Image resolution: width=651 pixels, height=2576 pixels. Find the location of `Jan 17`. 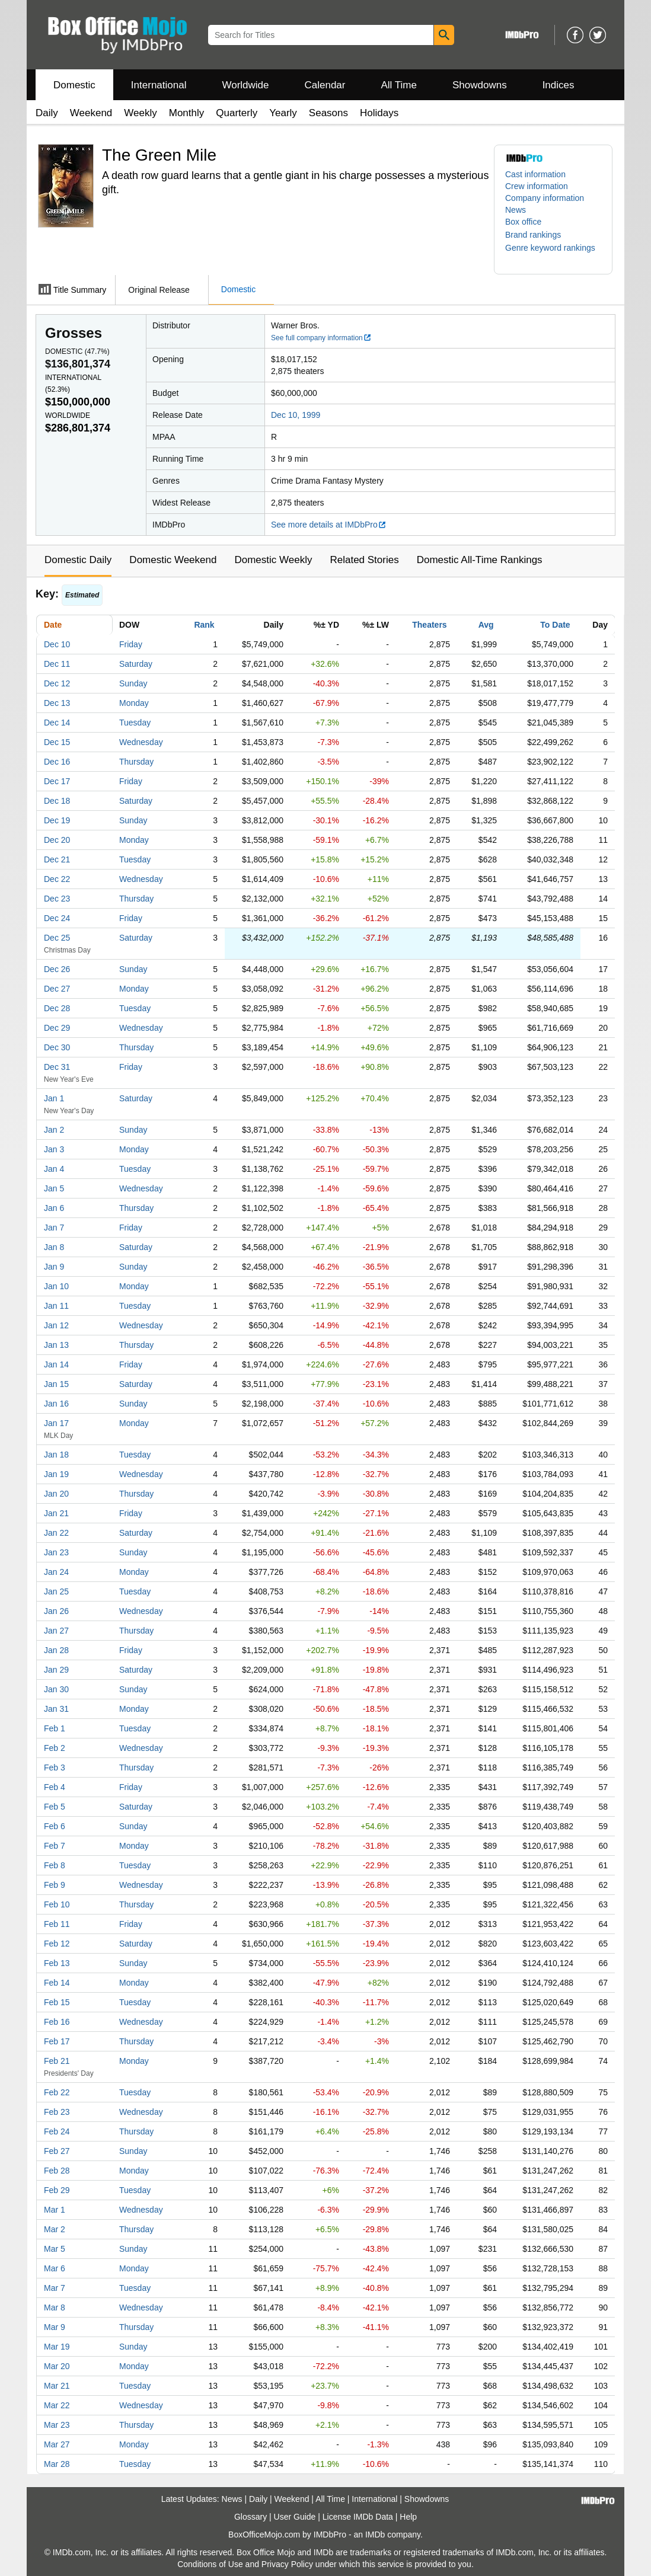

Jan 17 is located at coordinates (56, 1423).